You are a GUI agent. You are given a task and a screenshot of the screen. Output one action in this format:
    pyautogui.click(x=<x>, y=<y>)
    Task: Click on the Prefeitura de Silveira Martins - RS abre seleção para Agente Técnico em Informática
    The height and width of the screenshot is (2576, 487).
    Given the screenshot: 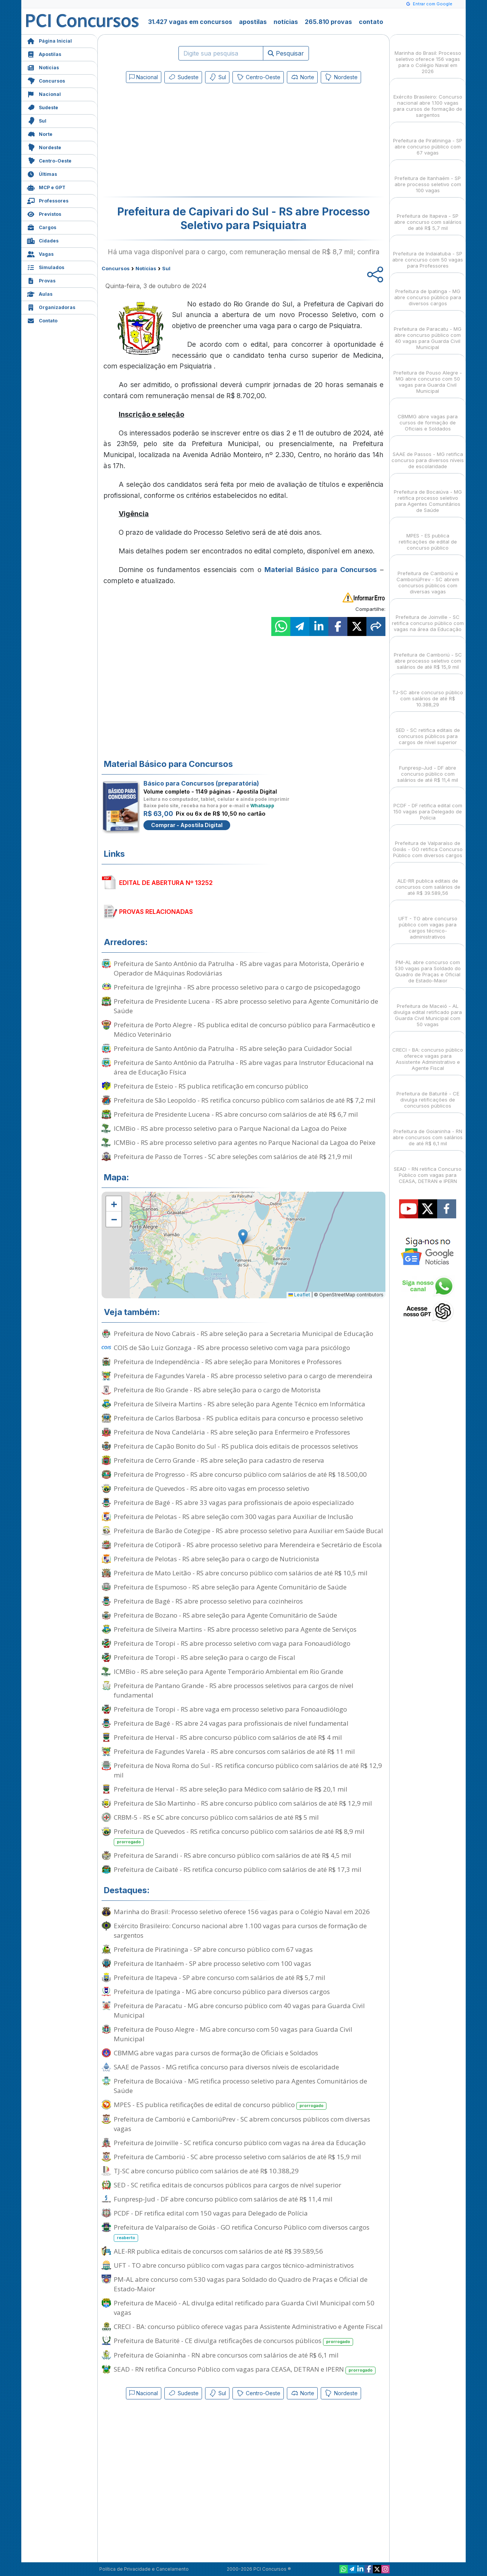 What is the action you would take?
    pyautogui.click(x=239, y=1404)
    